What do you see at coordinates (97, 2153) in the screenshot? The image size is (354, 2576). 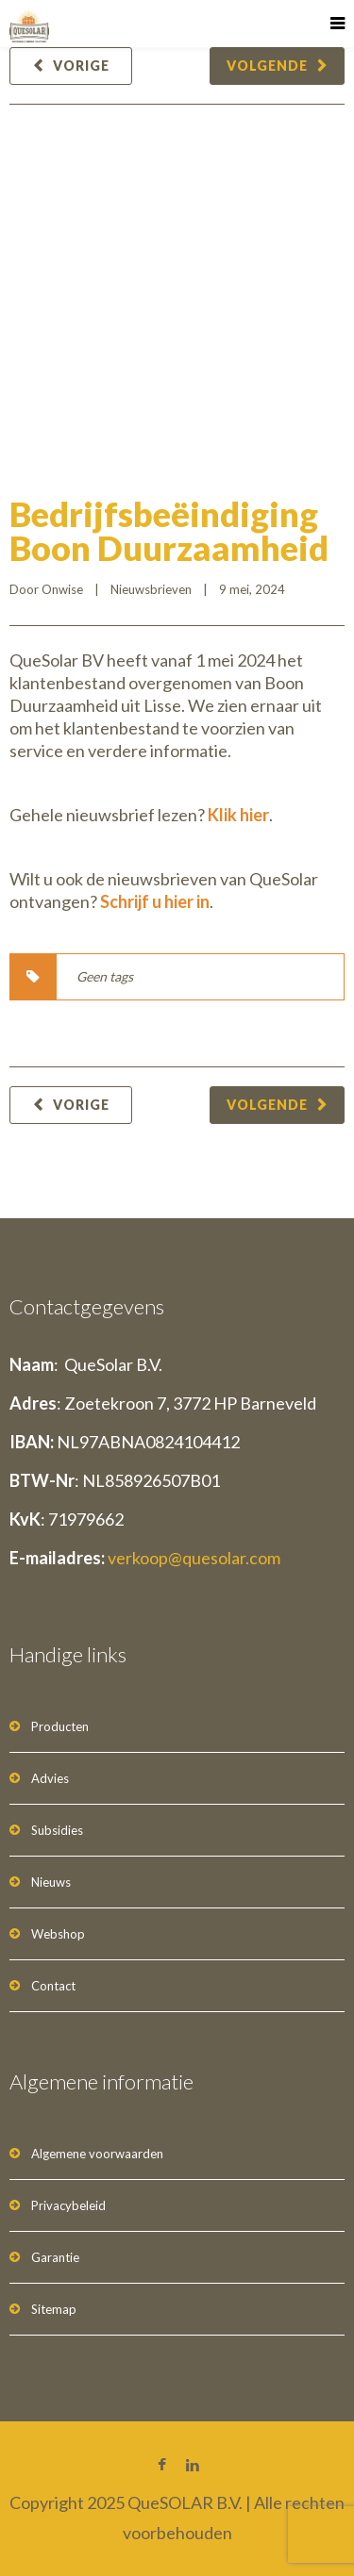 I see `Algemene voorwaarden` at bounding box center [97, 2153].